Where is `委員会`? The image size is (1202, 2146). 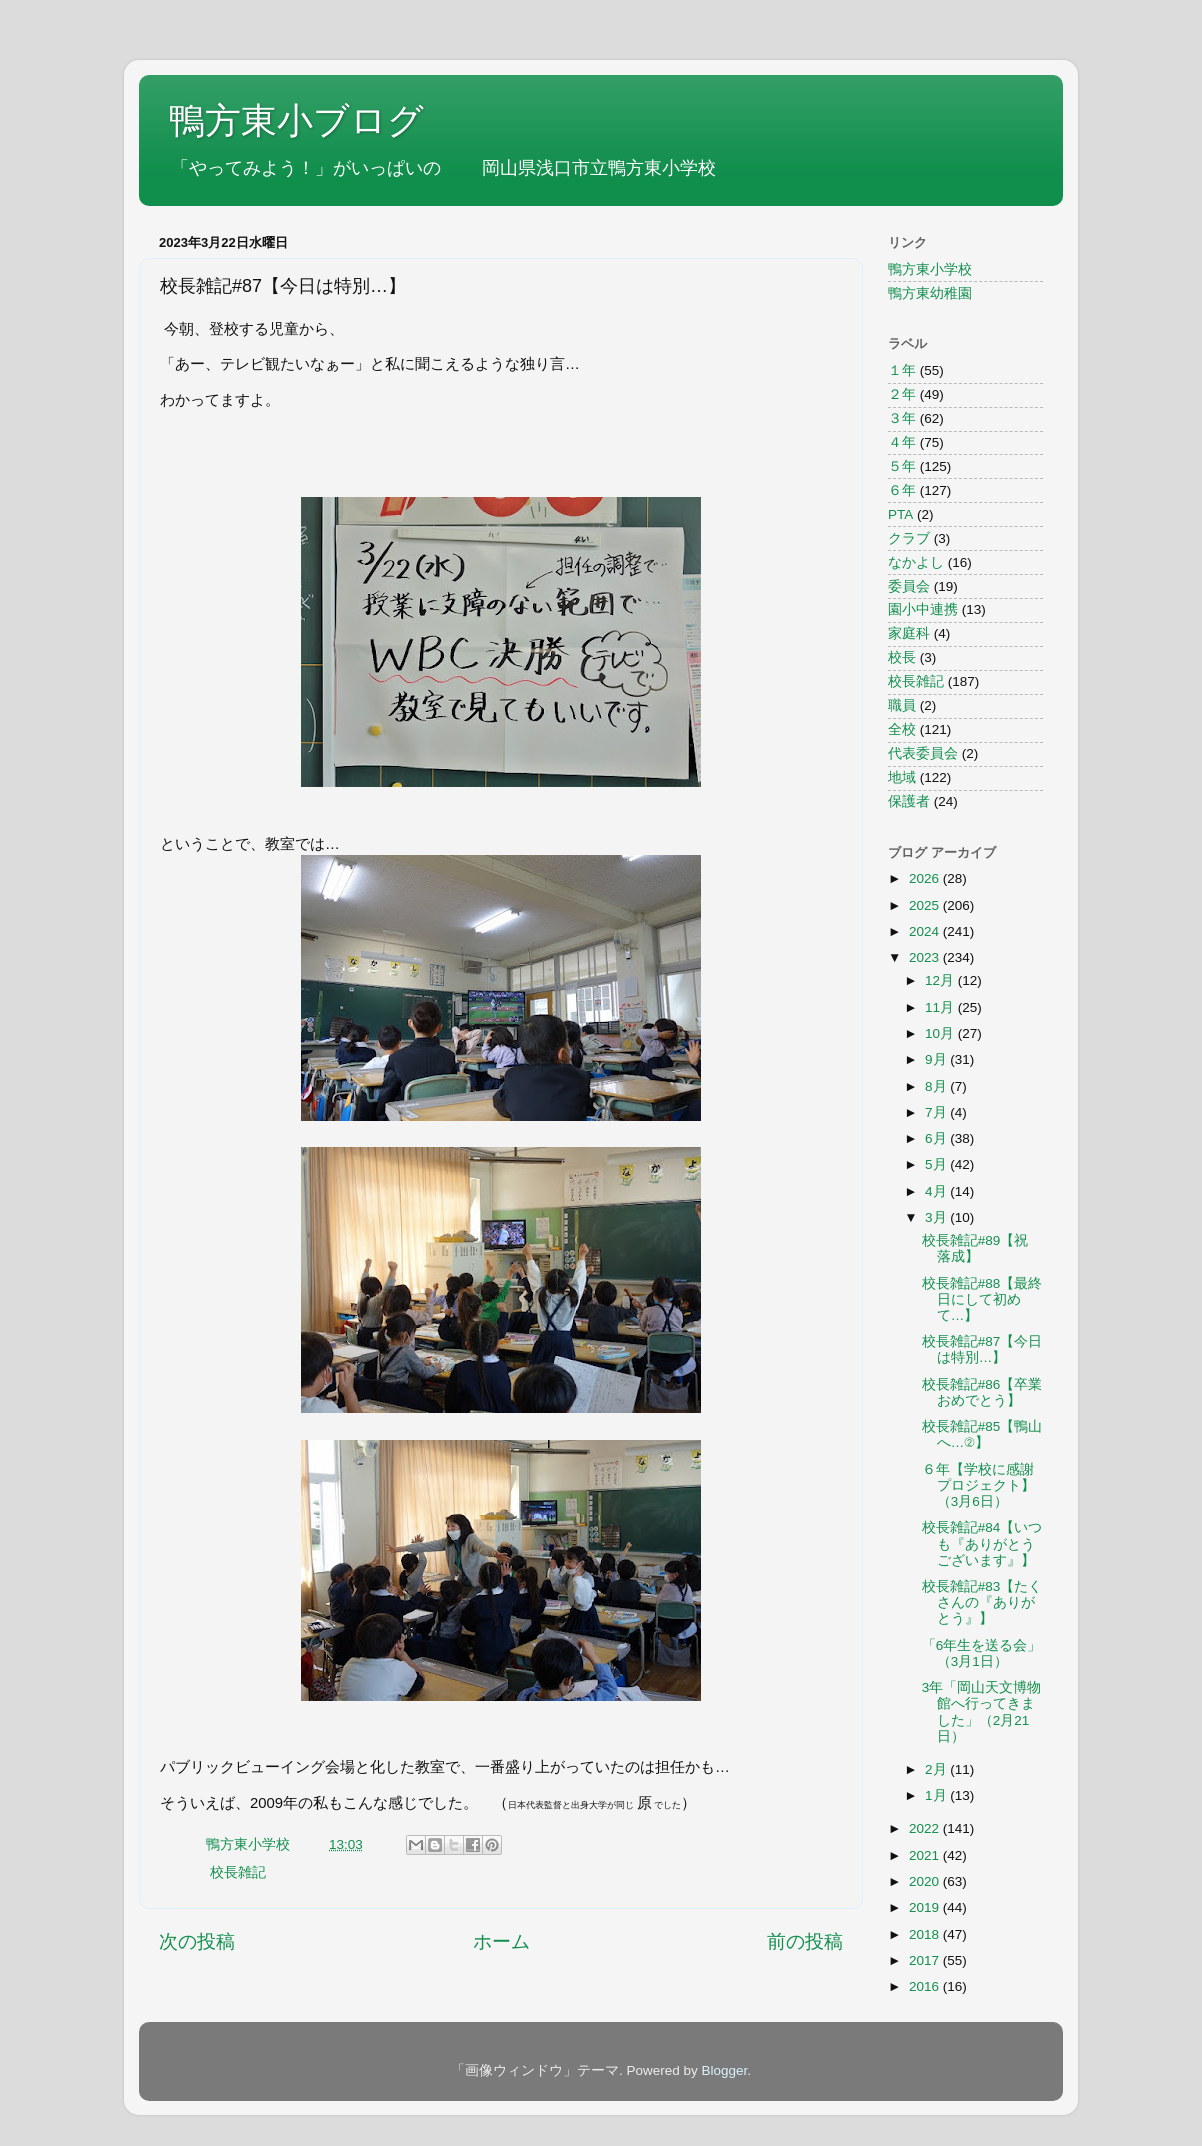 委員会 is located at coordinates (909, 586).